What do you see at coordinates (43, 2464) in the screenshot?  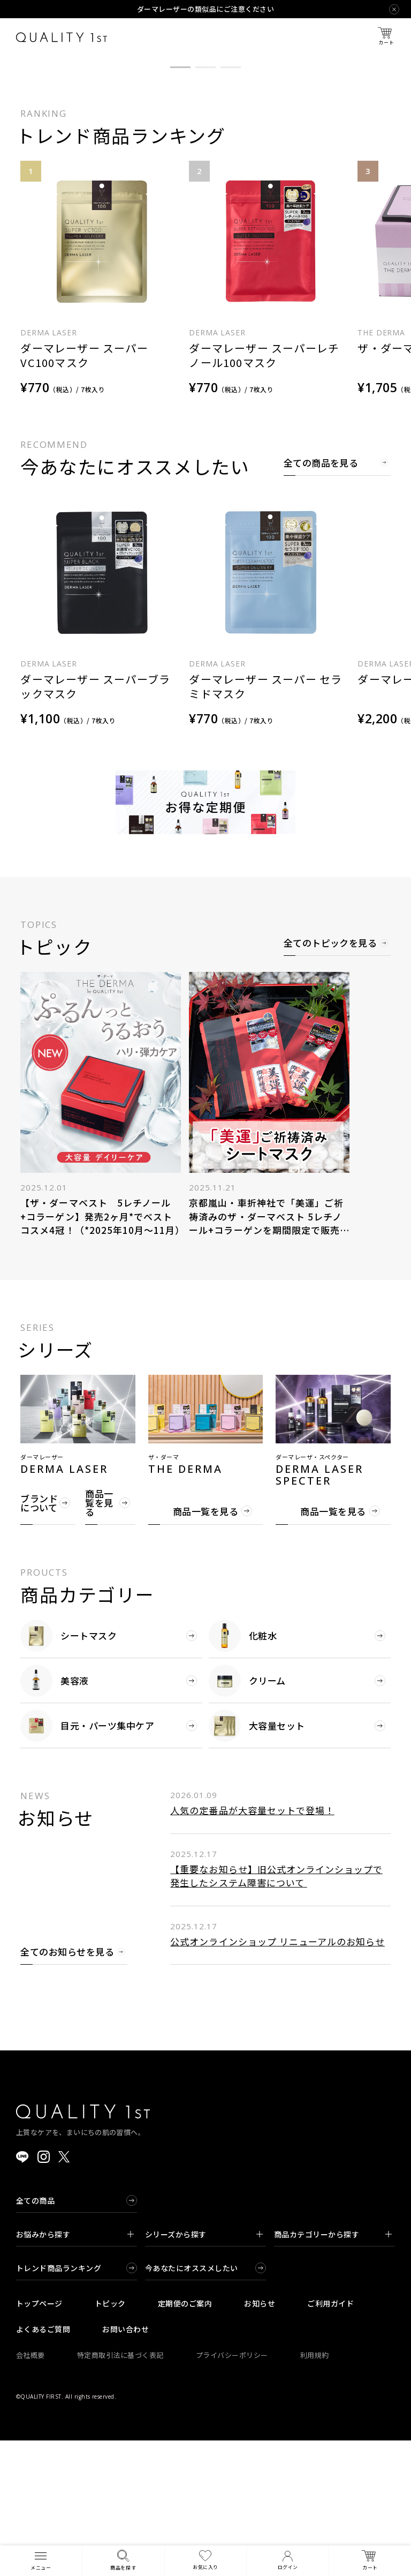 I see `よくあるご質問` at bounding box center [43, 2464].